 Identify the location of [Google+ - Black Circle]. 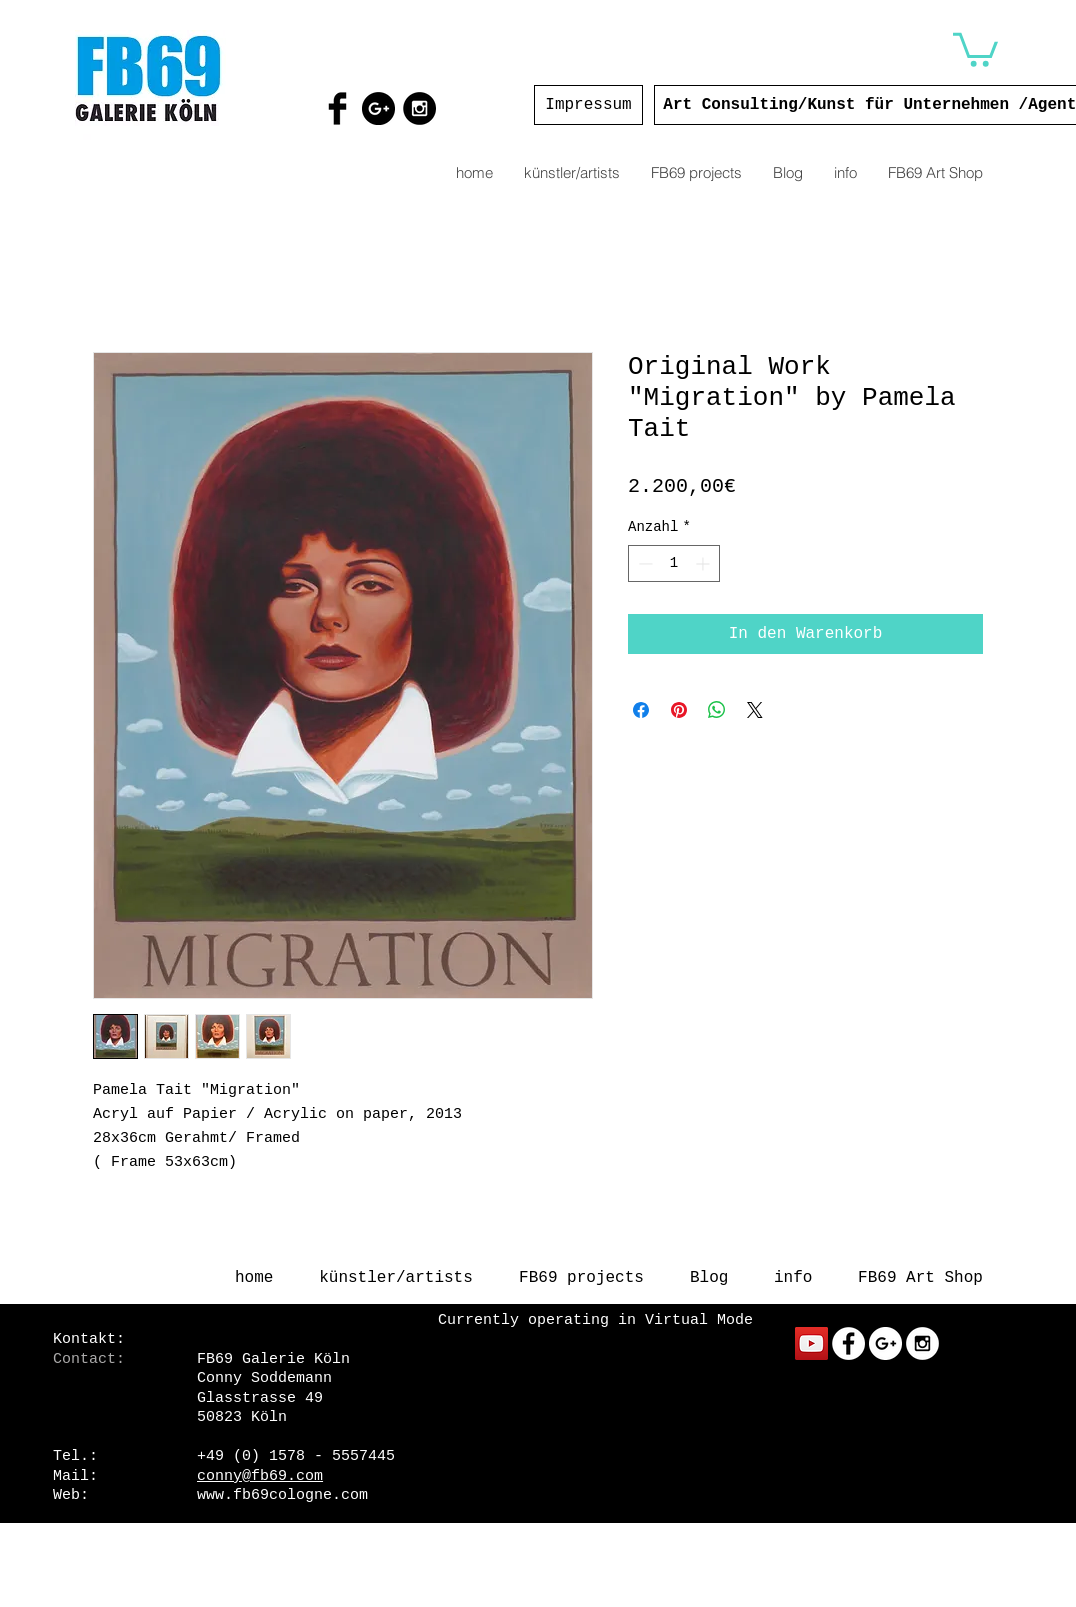
(378, 108).